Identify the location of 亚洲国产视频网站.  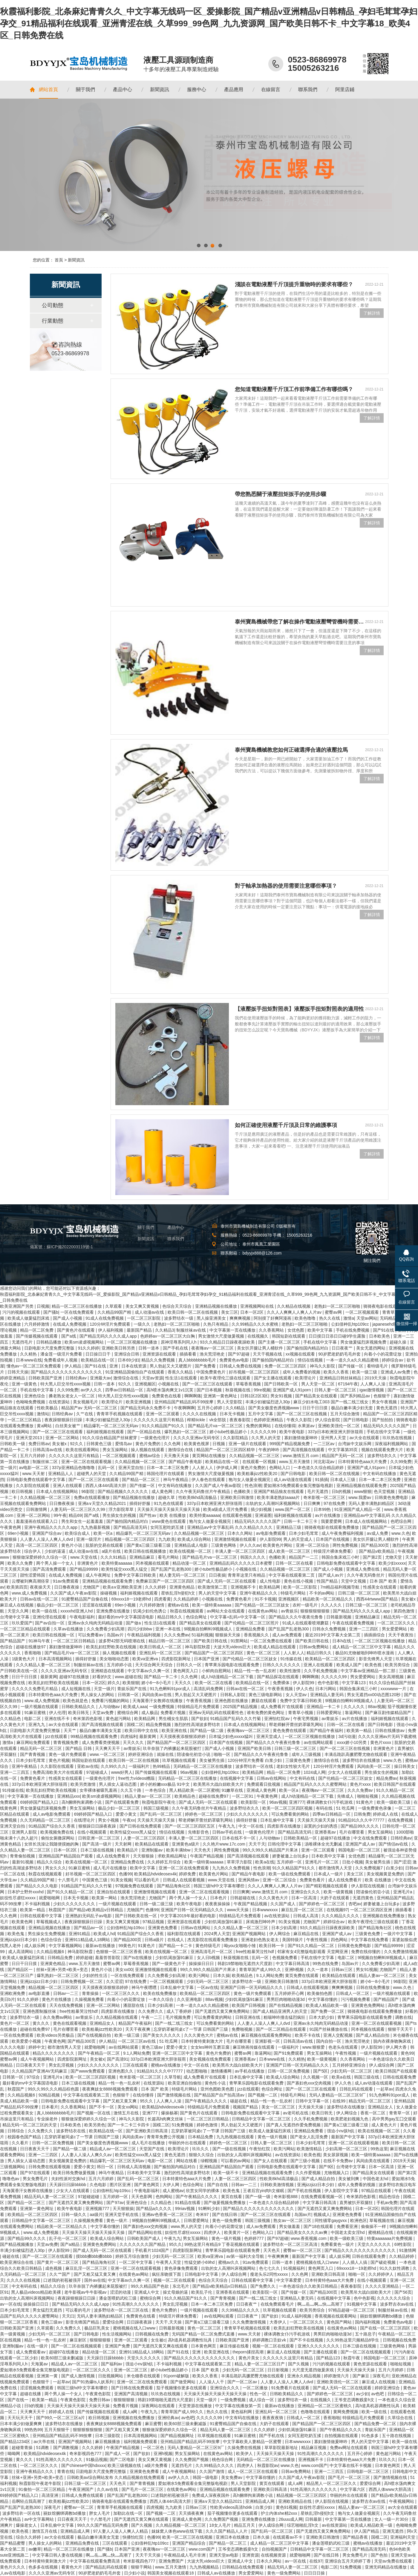
(249, 1933).